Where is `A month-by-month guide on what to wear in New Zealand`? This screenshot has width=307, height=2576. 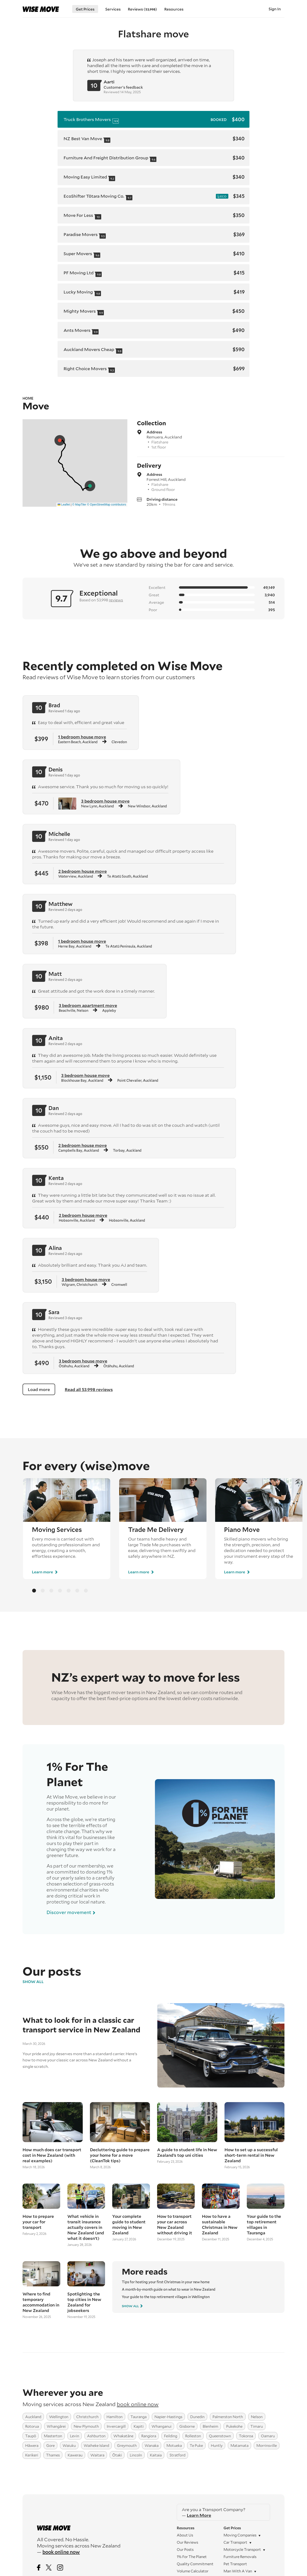
A month-by-month guide on what to wear in New Zealand is located at coordinates (168, 2285).